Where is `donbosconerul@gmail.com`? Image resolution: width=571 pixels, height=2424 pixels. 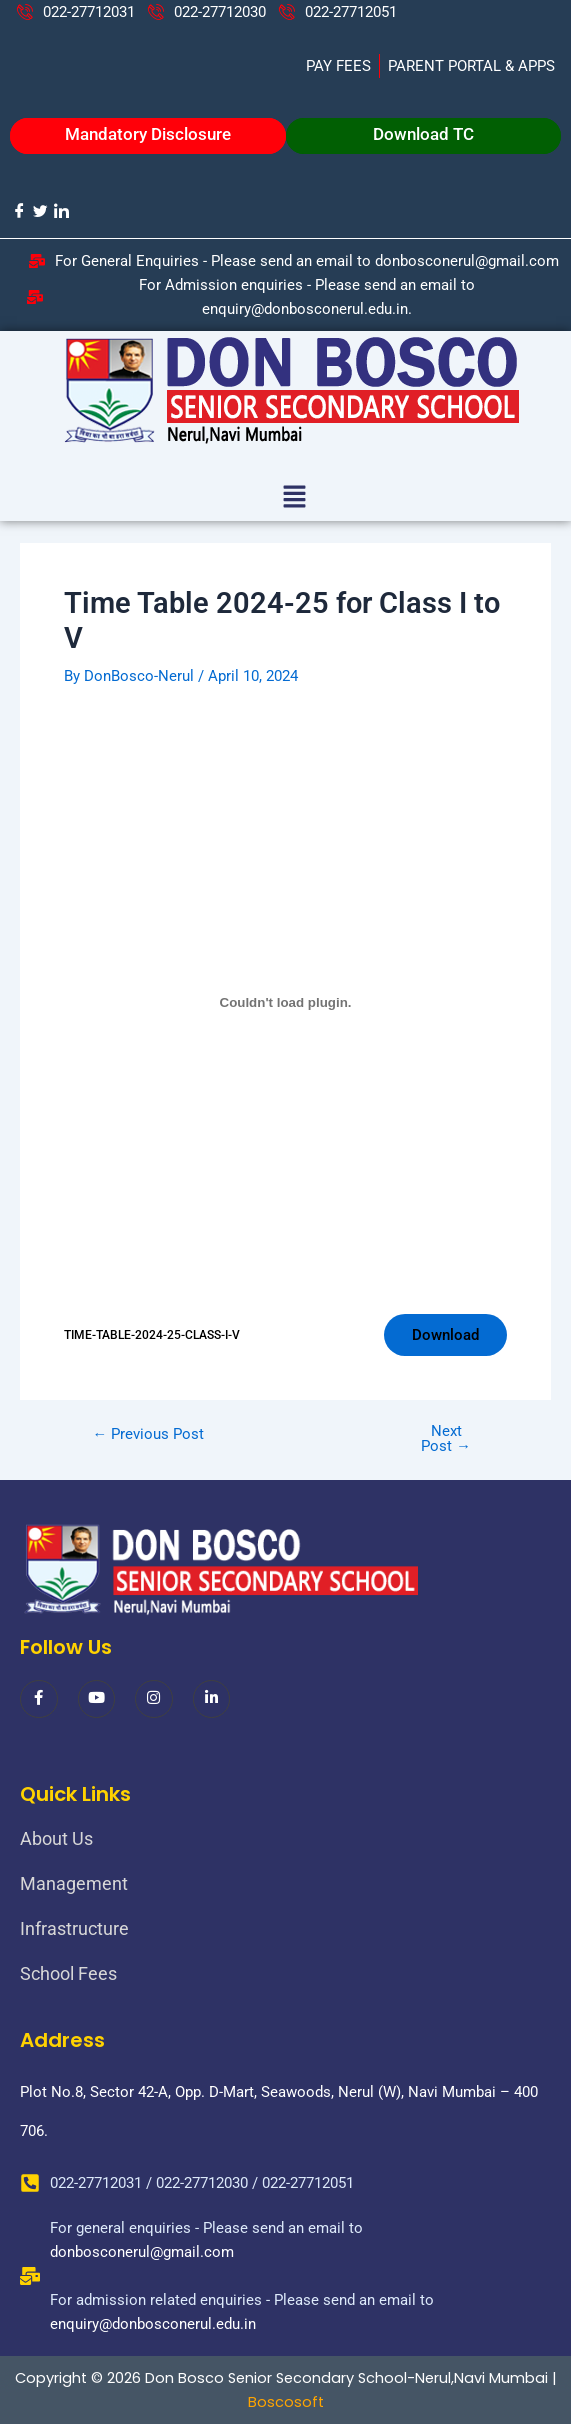
donbosconerul@gmail.com is located at coordinates (142, 2252).